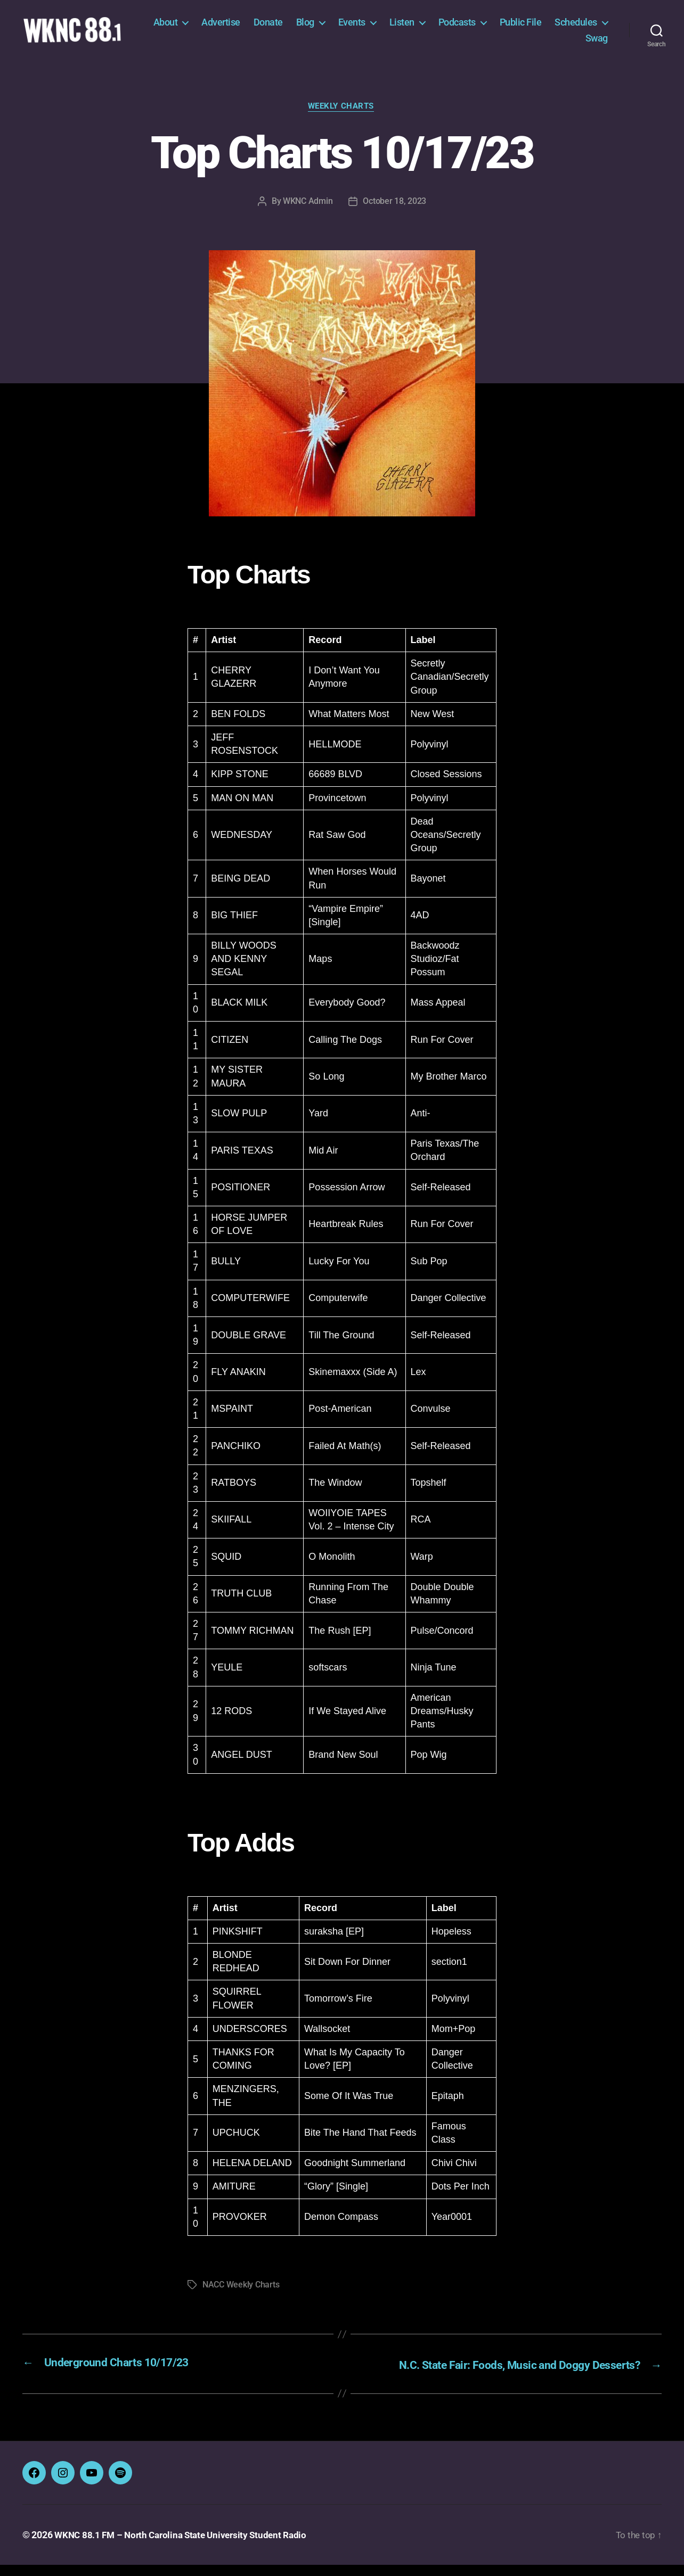 Image resolution: width=684 pixels, height=2576 pixels. Describe the element at coordinates (587, 28) in the screenshot. I see `Public File [Public File (opens in a new tab)]` at that location.